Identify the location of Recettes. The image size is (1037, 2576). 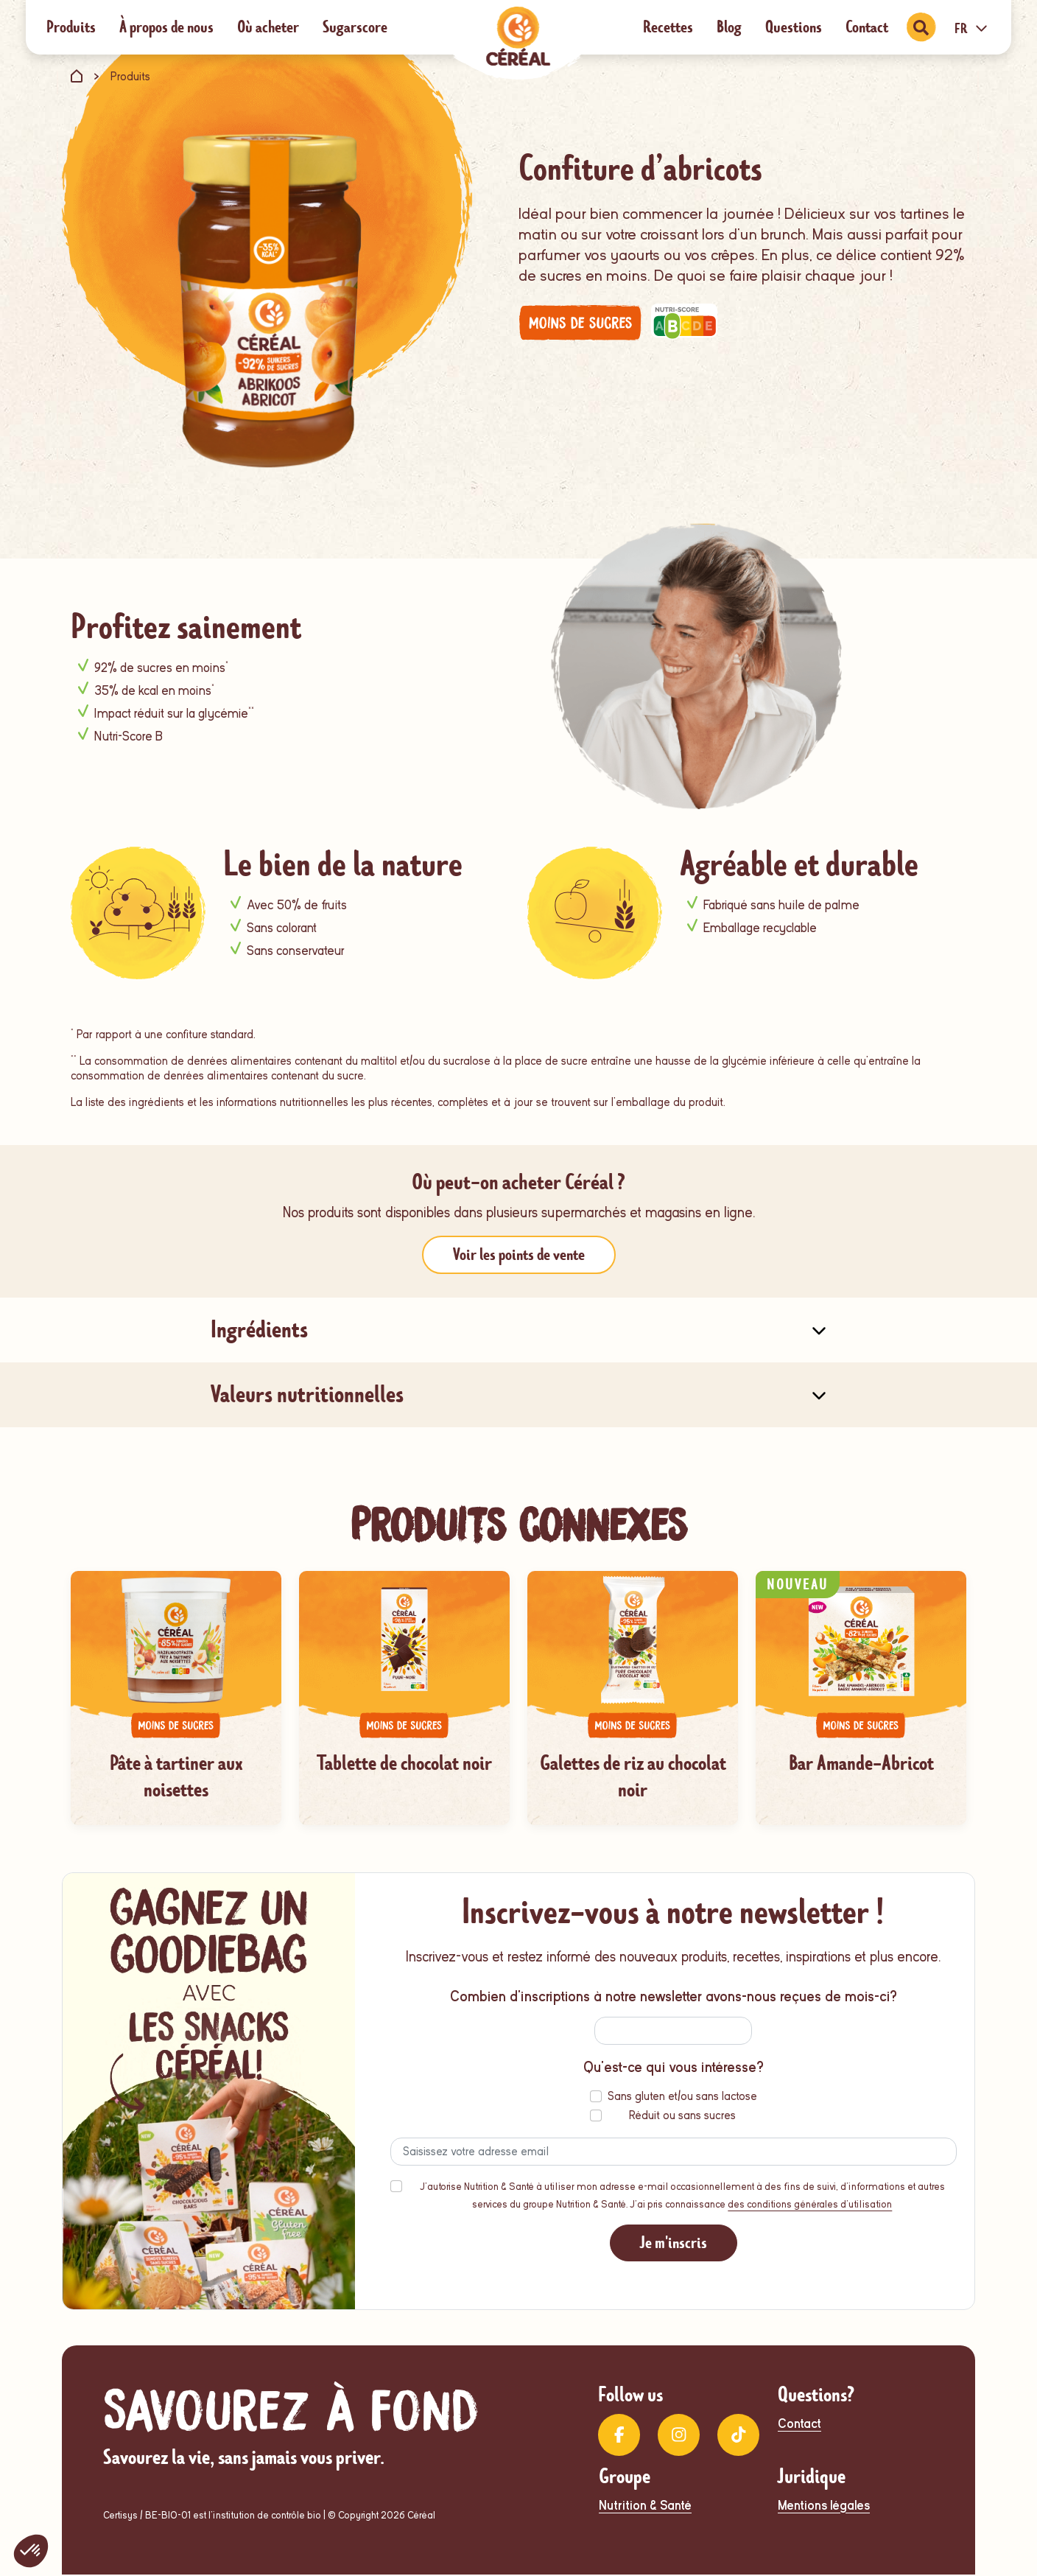
(668, 27).